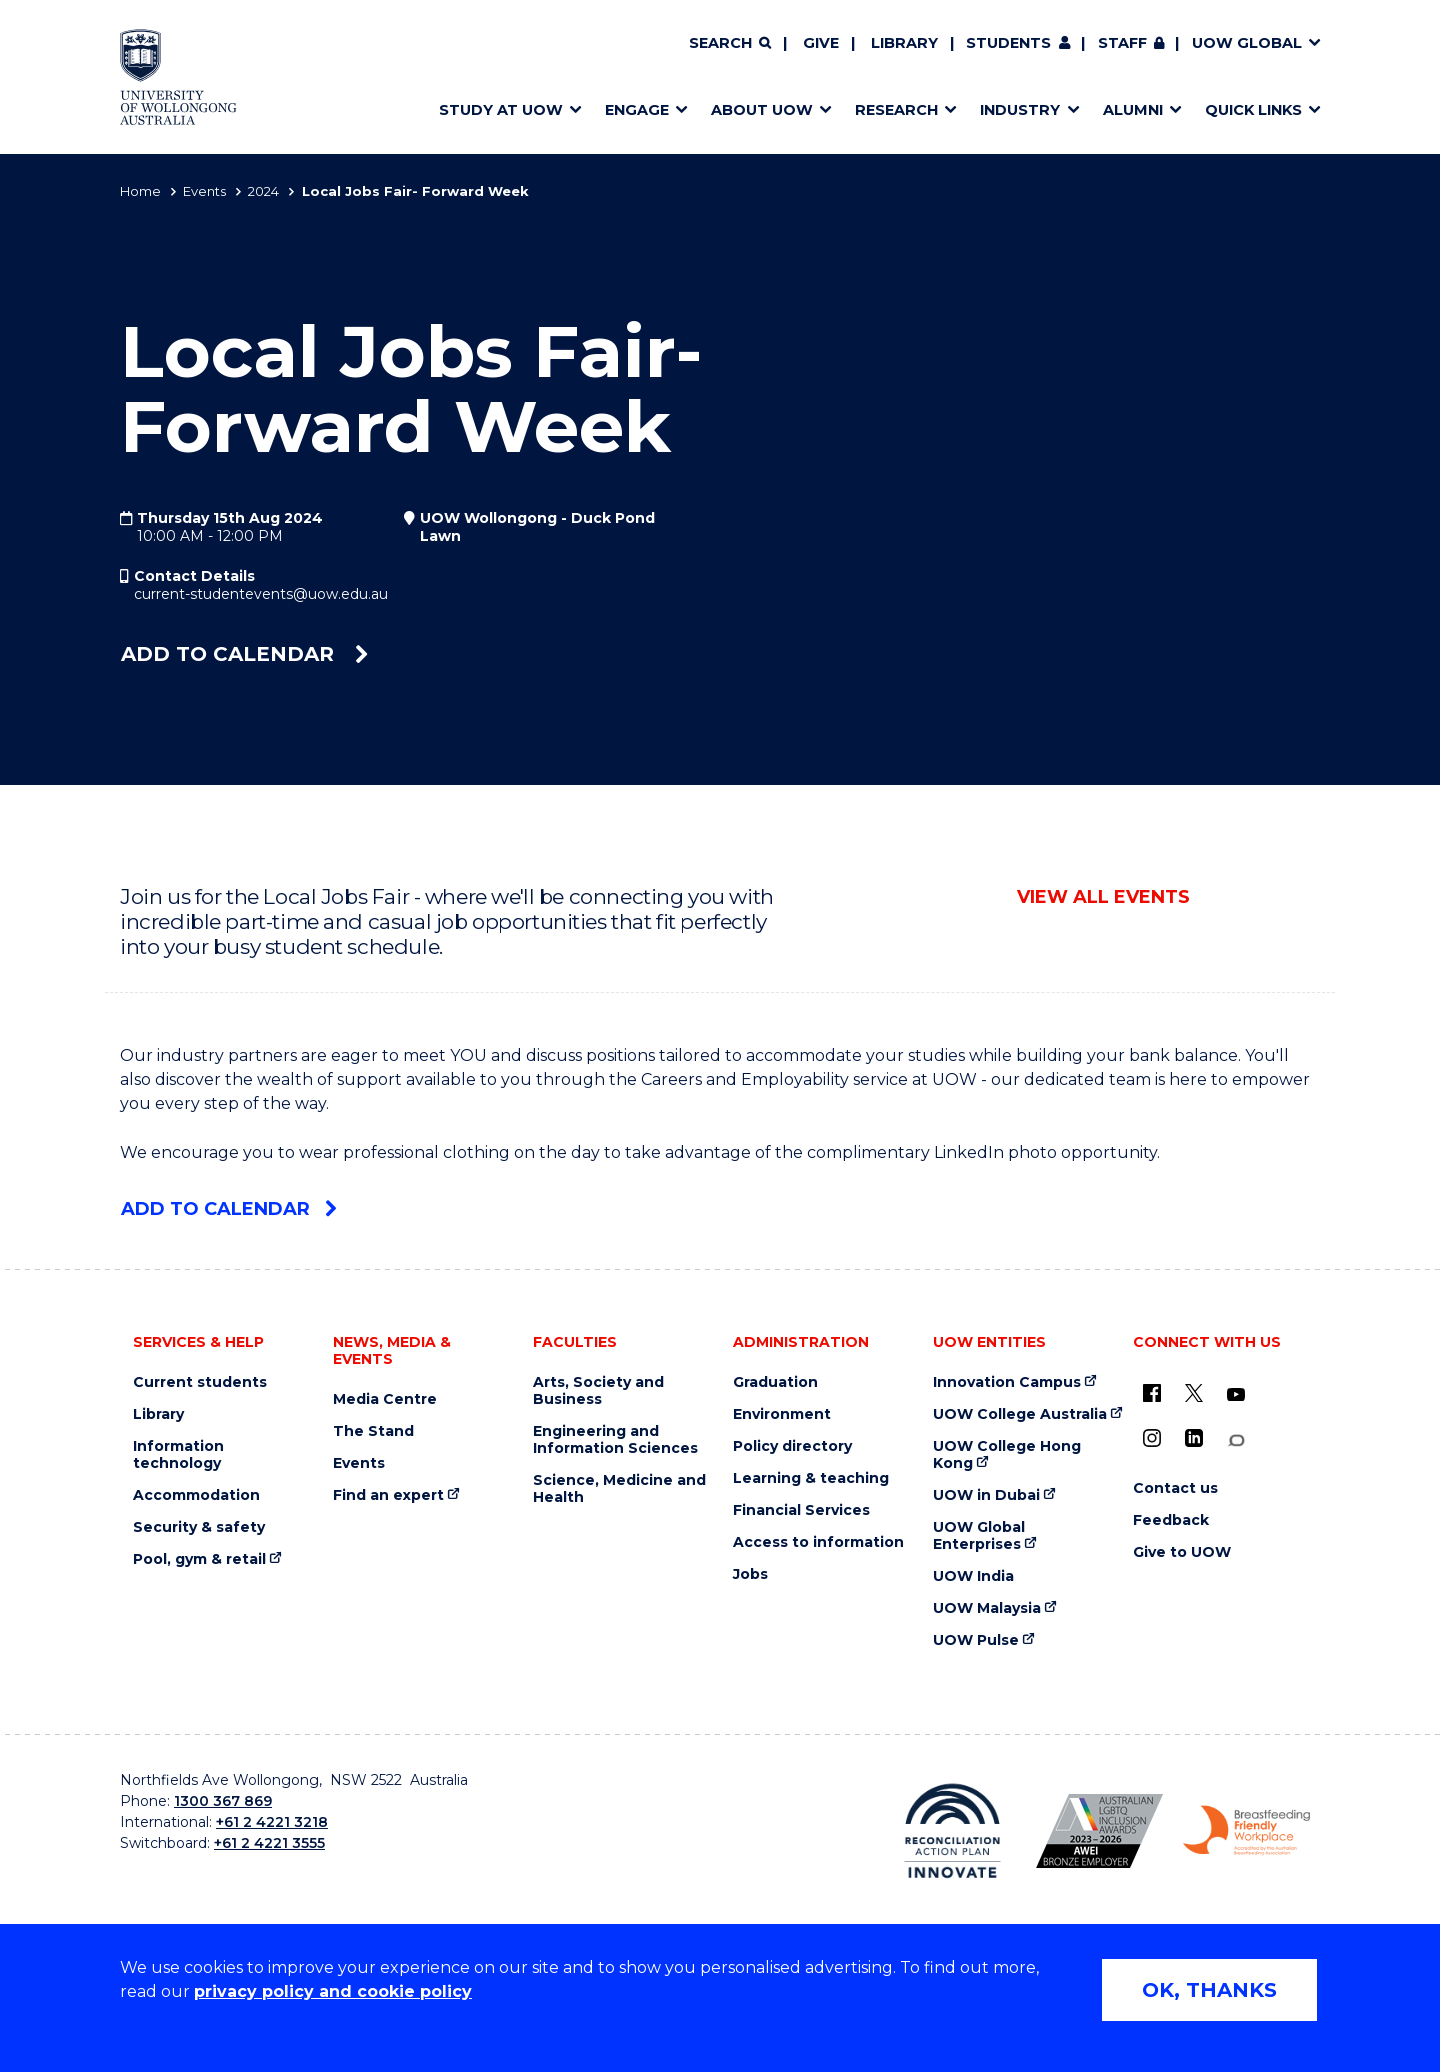  What do you see at coordinates (1103, 897) in the screenshot?
I see `View all events` at bounding box center [1103, 897].